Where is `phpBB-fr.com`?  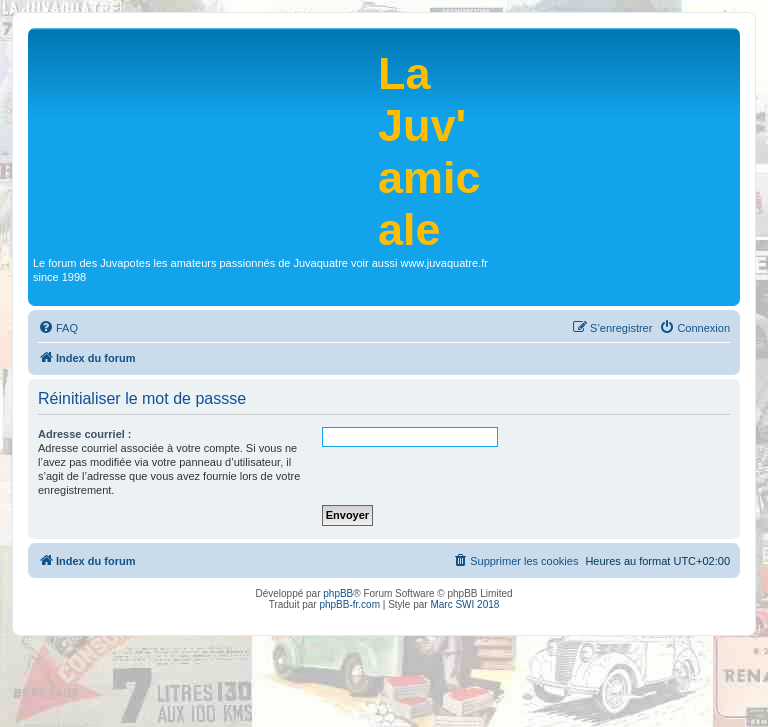 phpBB-fr.com is located at coordinates (349, 604).